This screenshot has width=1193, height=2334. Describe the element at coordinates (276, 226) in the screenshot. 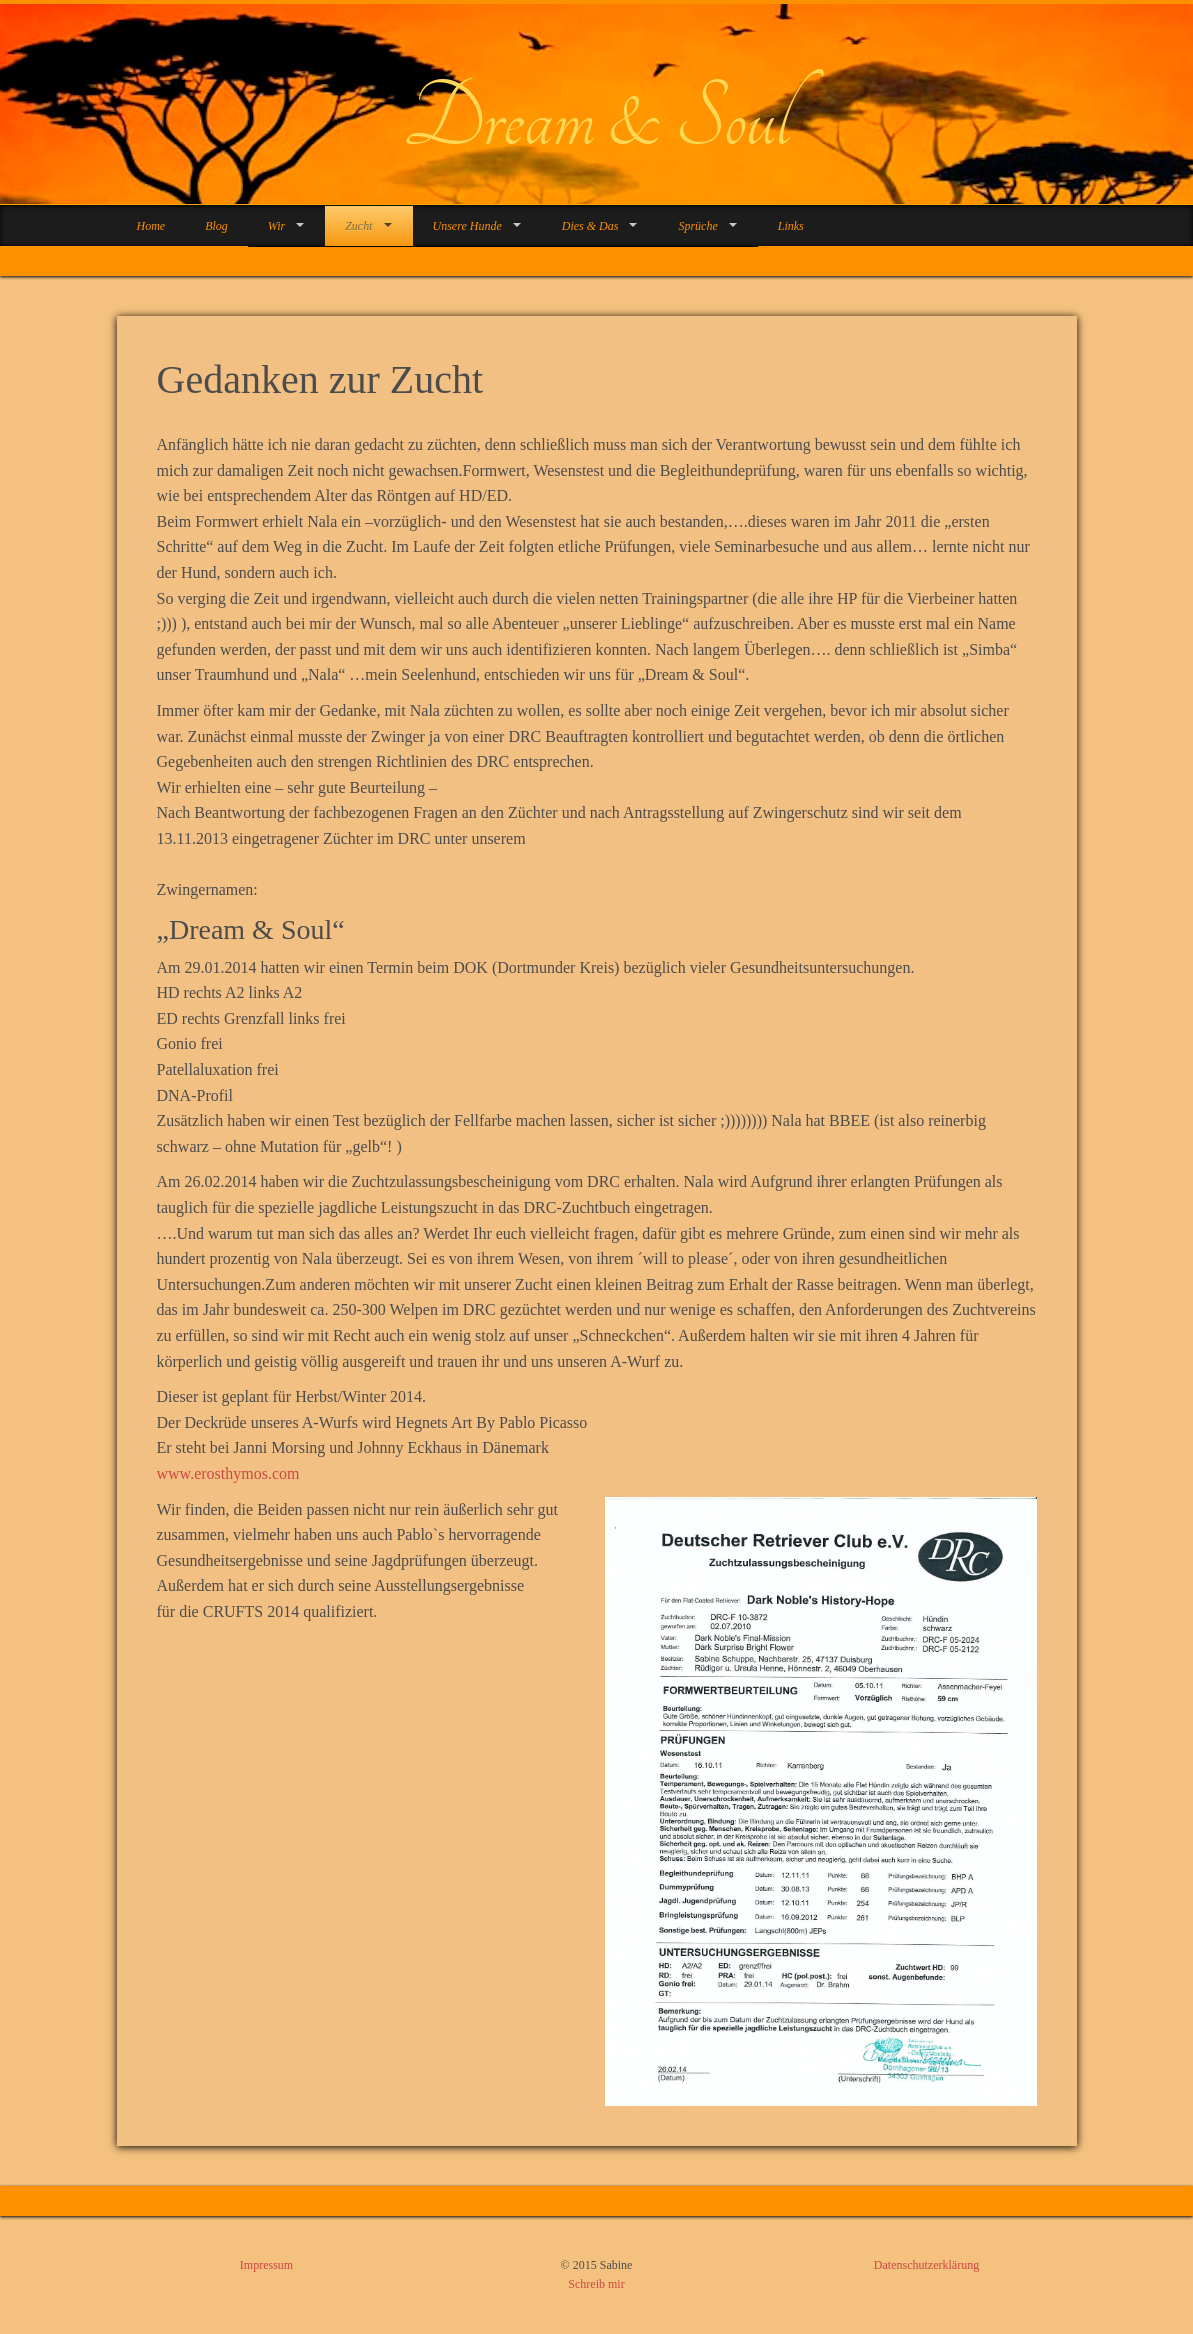

I see `Wir` at that location.